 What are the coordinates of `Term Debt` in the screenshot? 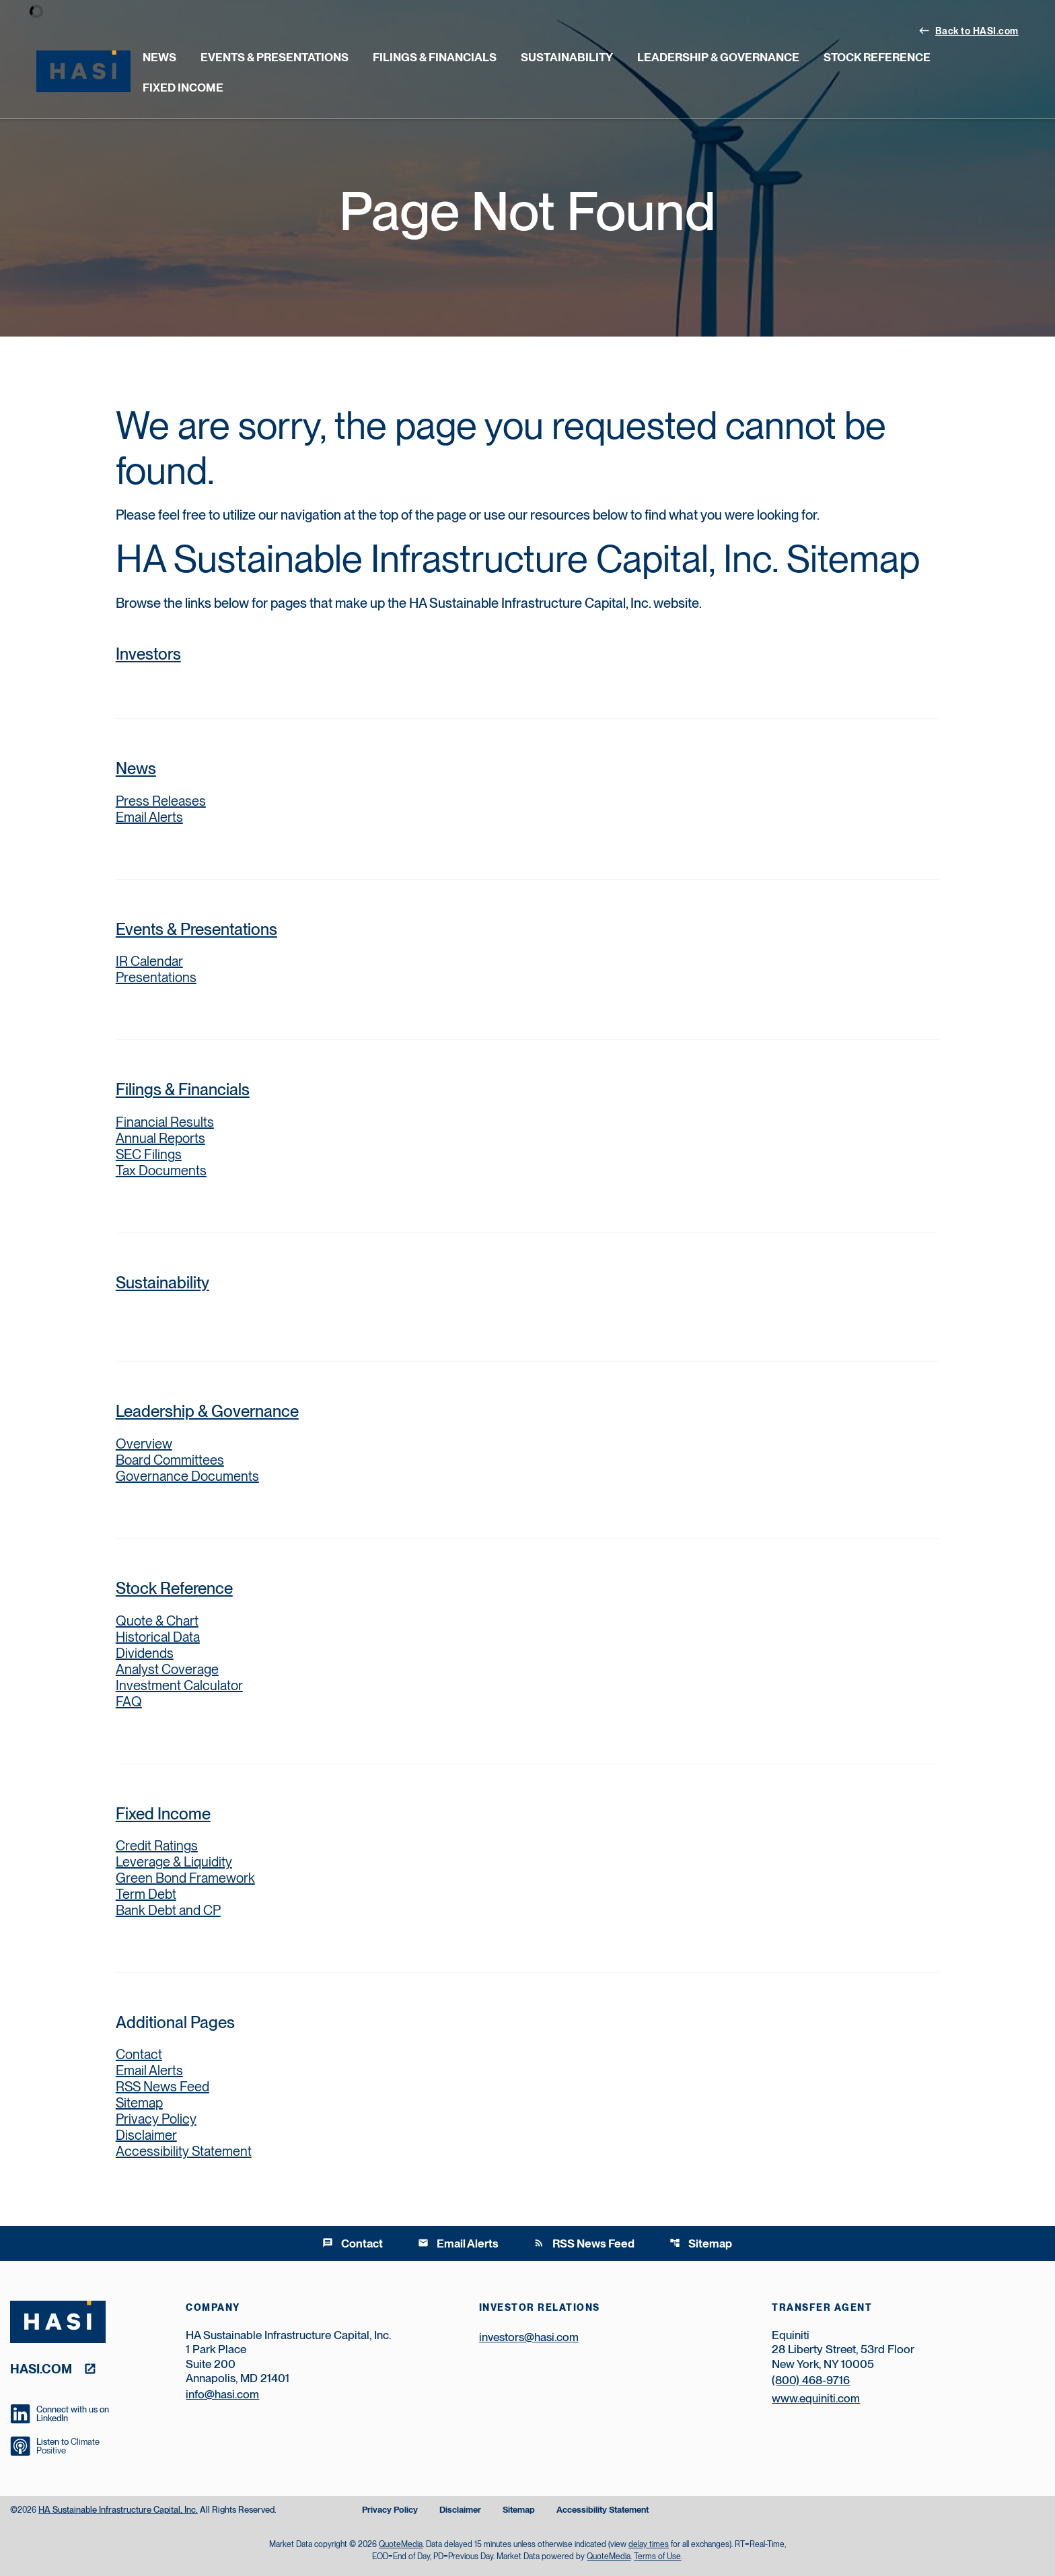 It's located at (146, 1894).